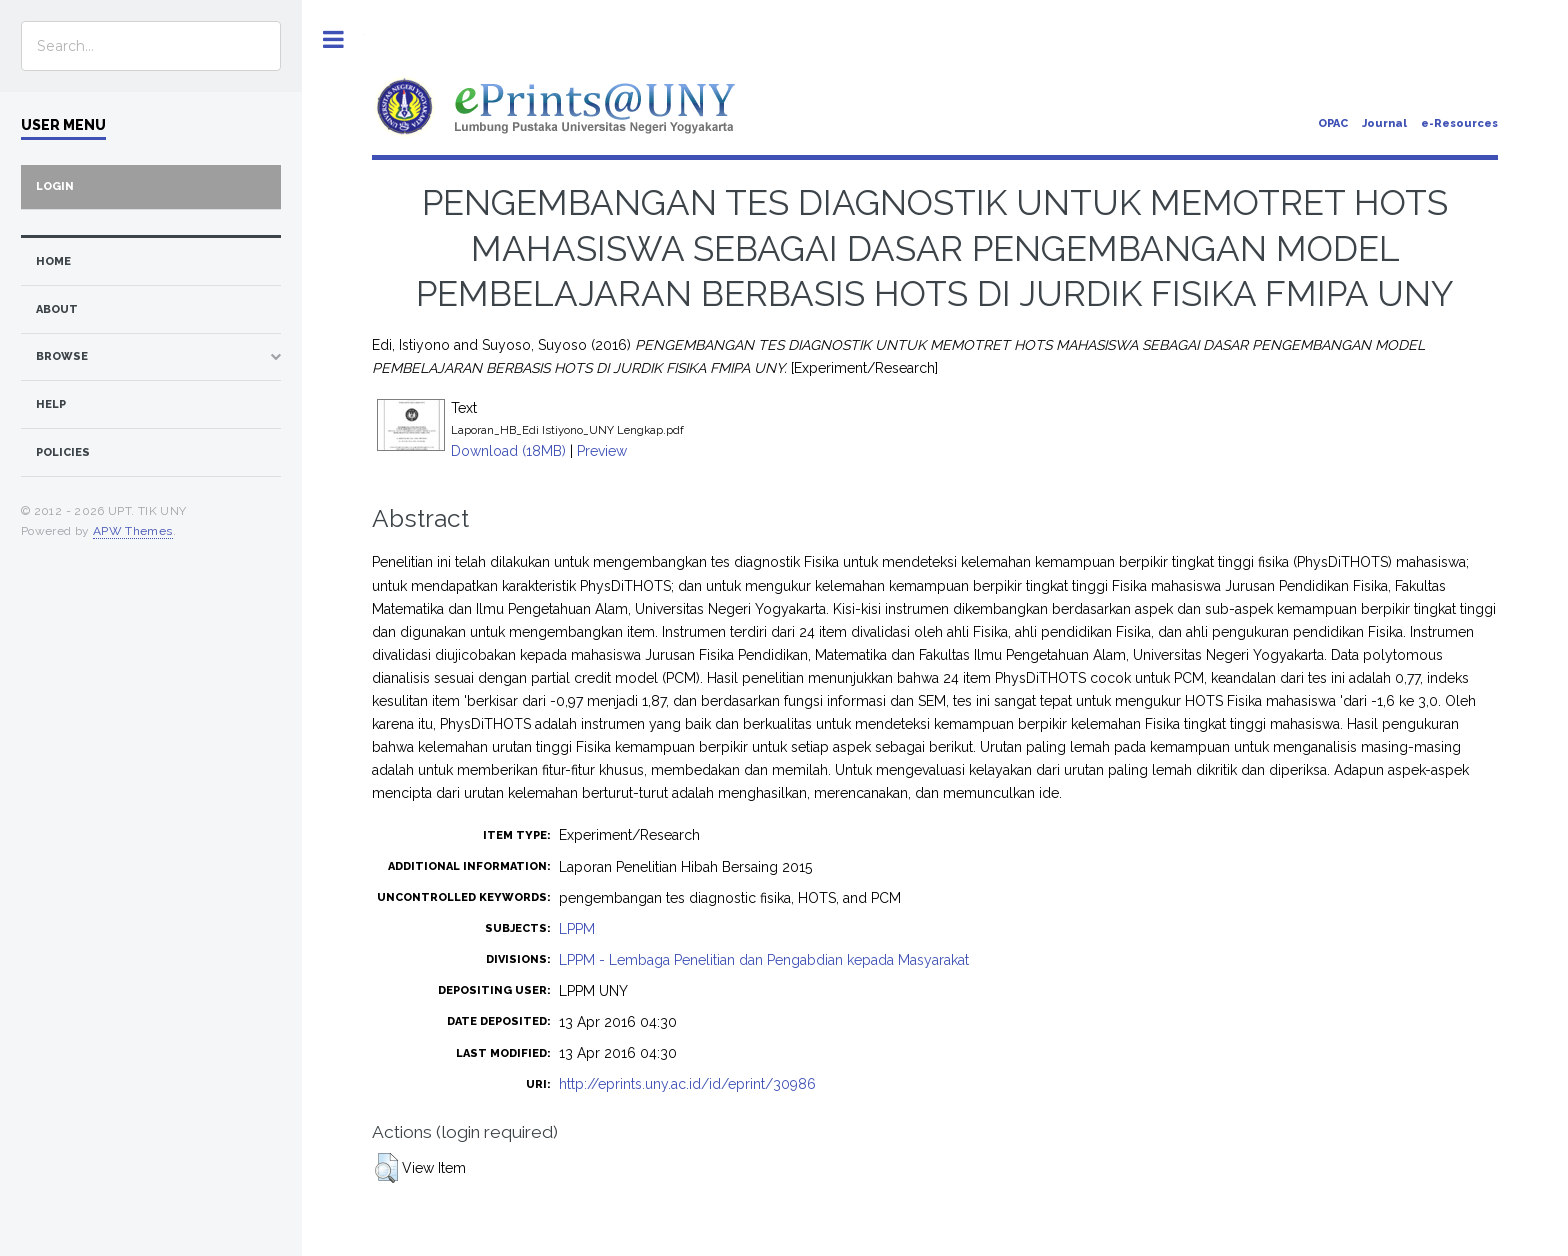  Describe the element at coordinates (508, 451) in the screenshot. I see `Download (18MB)` at that location.